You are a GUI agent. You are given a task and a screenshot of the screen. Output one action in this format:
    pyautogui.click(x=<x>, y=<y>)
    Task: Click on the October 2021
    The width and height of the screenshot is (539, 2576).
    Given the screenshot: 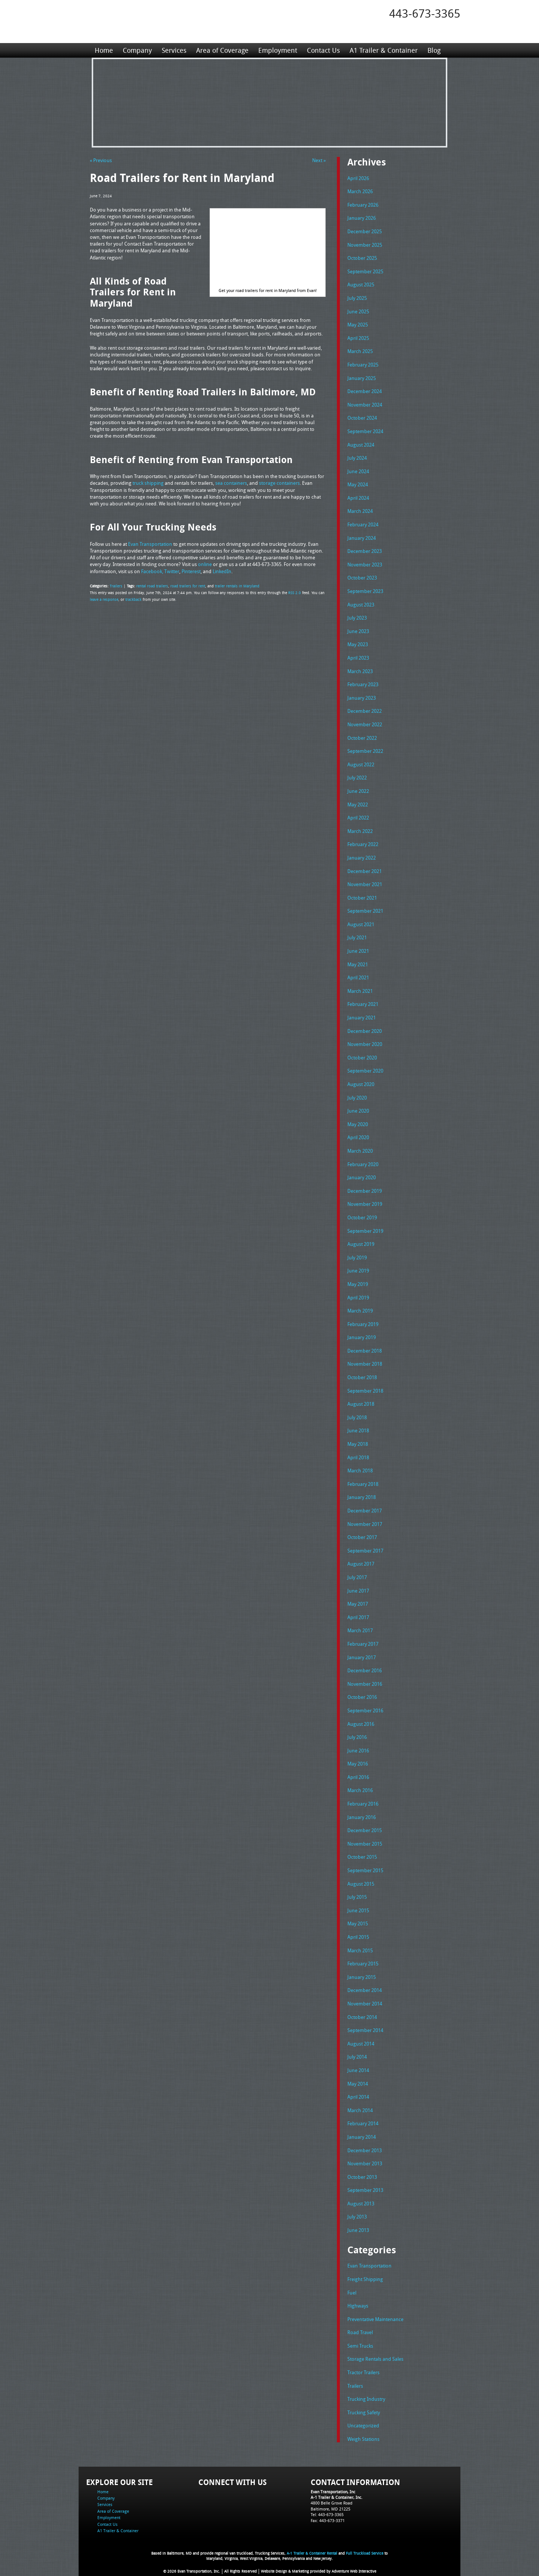 What is the action you would take?
    pyautogui.click(x=362, y=897)
    